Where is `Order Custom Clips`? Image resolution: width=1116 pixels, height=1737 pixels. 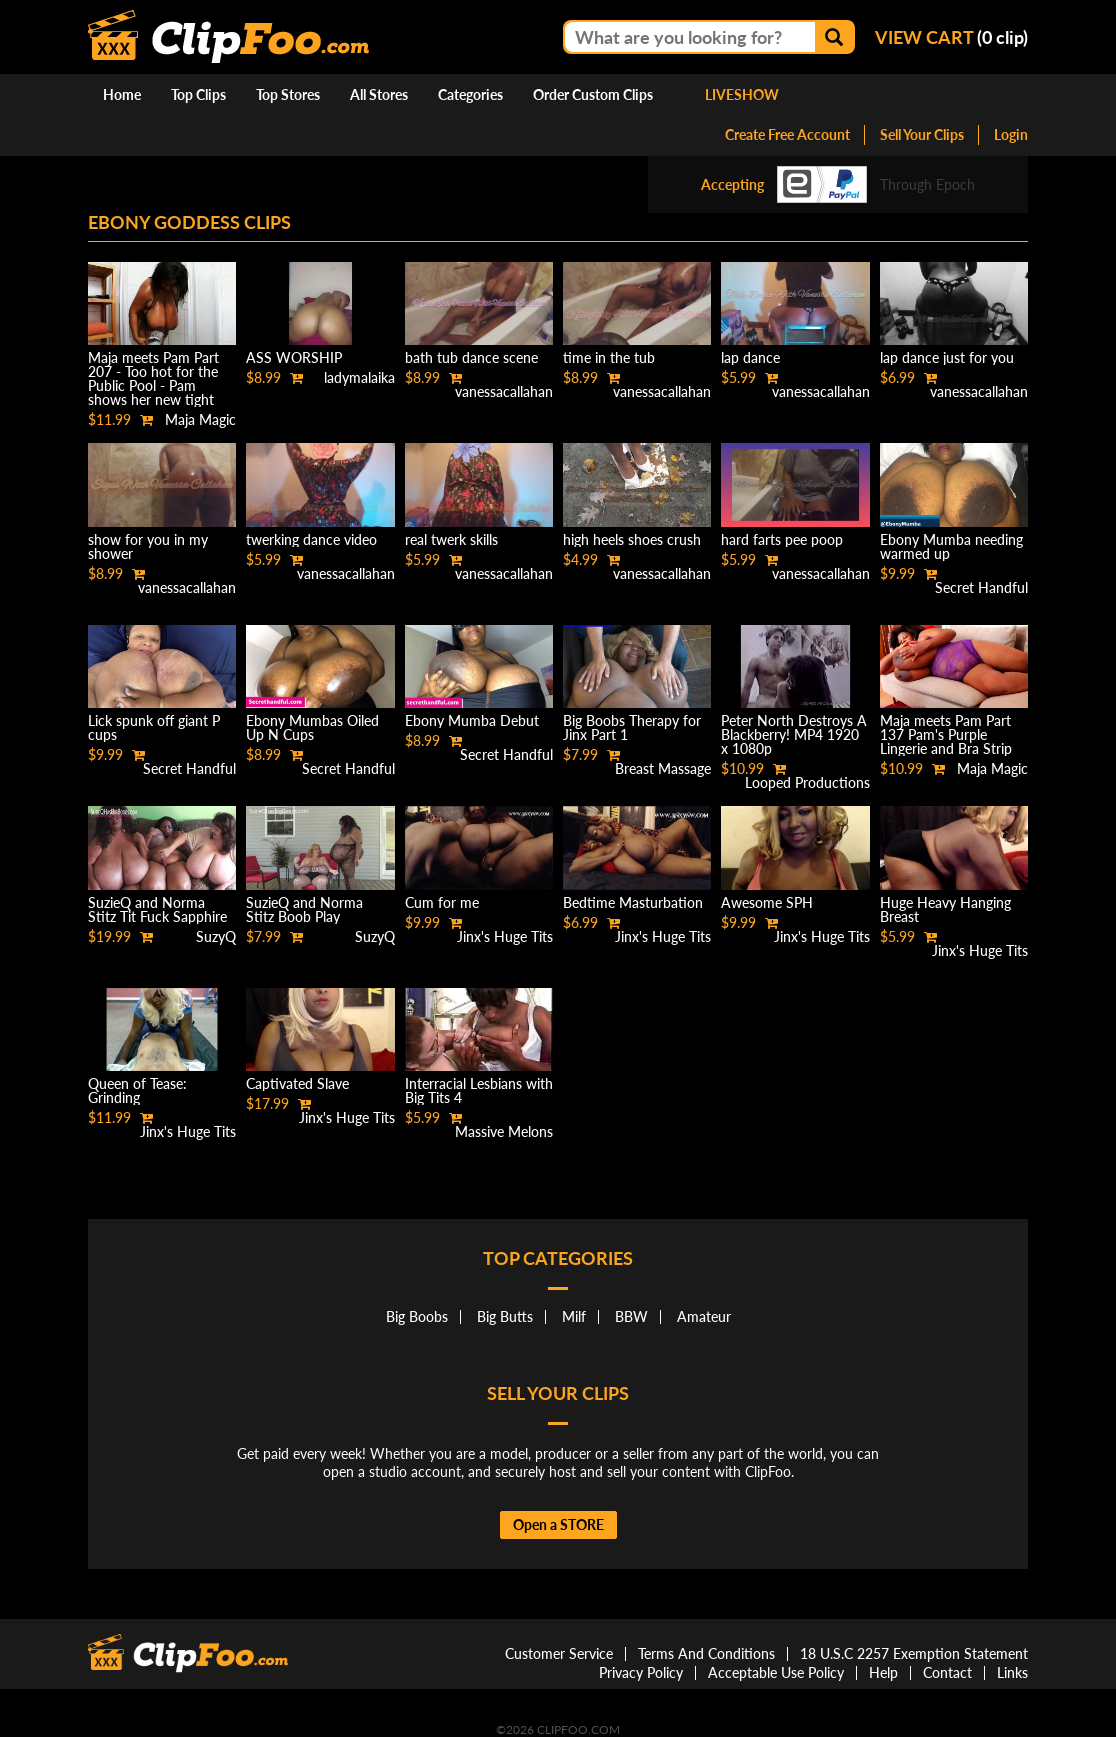 Order Custom Clips is located at coordinates (593, 94).